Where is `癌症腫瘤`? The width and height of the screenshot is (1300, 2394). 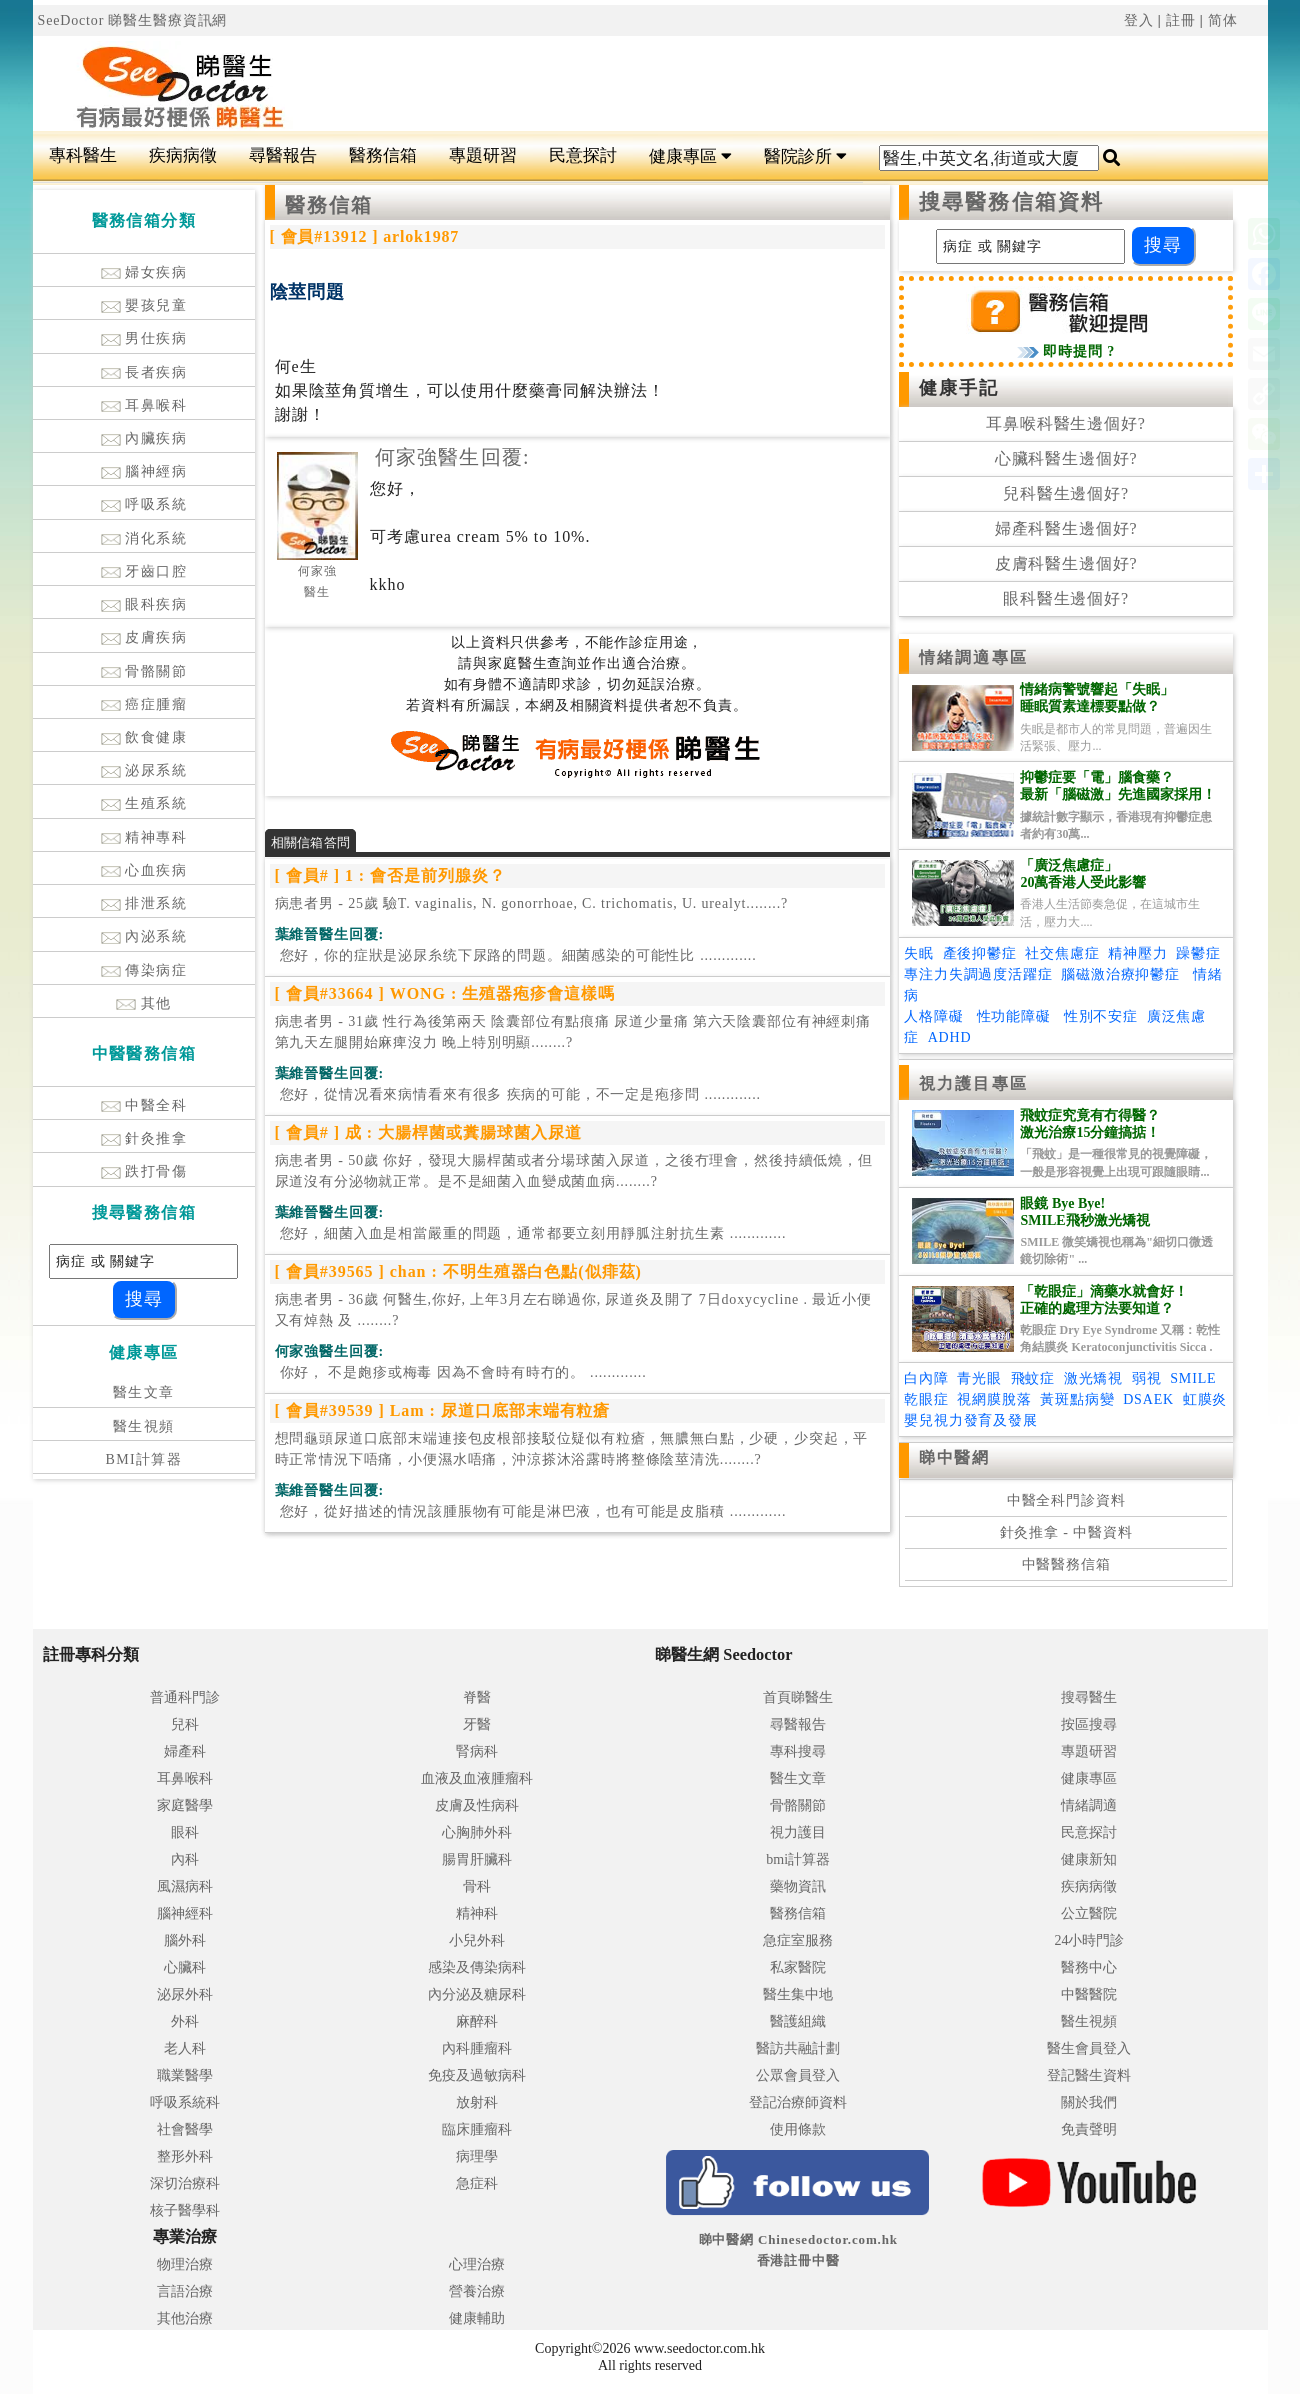
癌症腫瘤 is located at coordinates (144, 704).